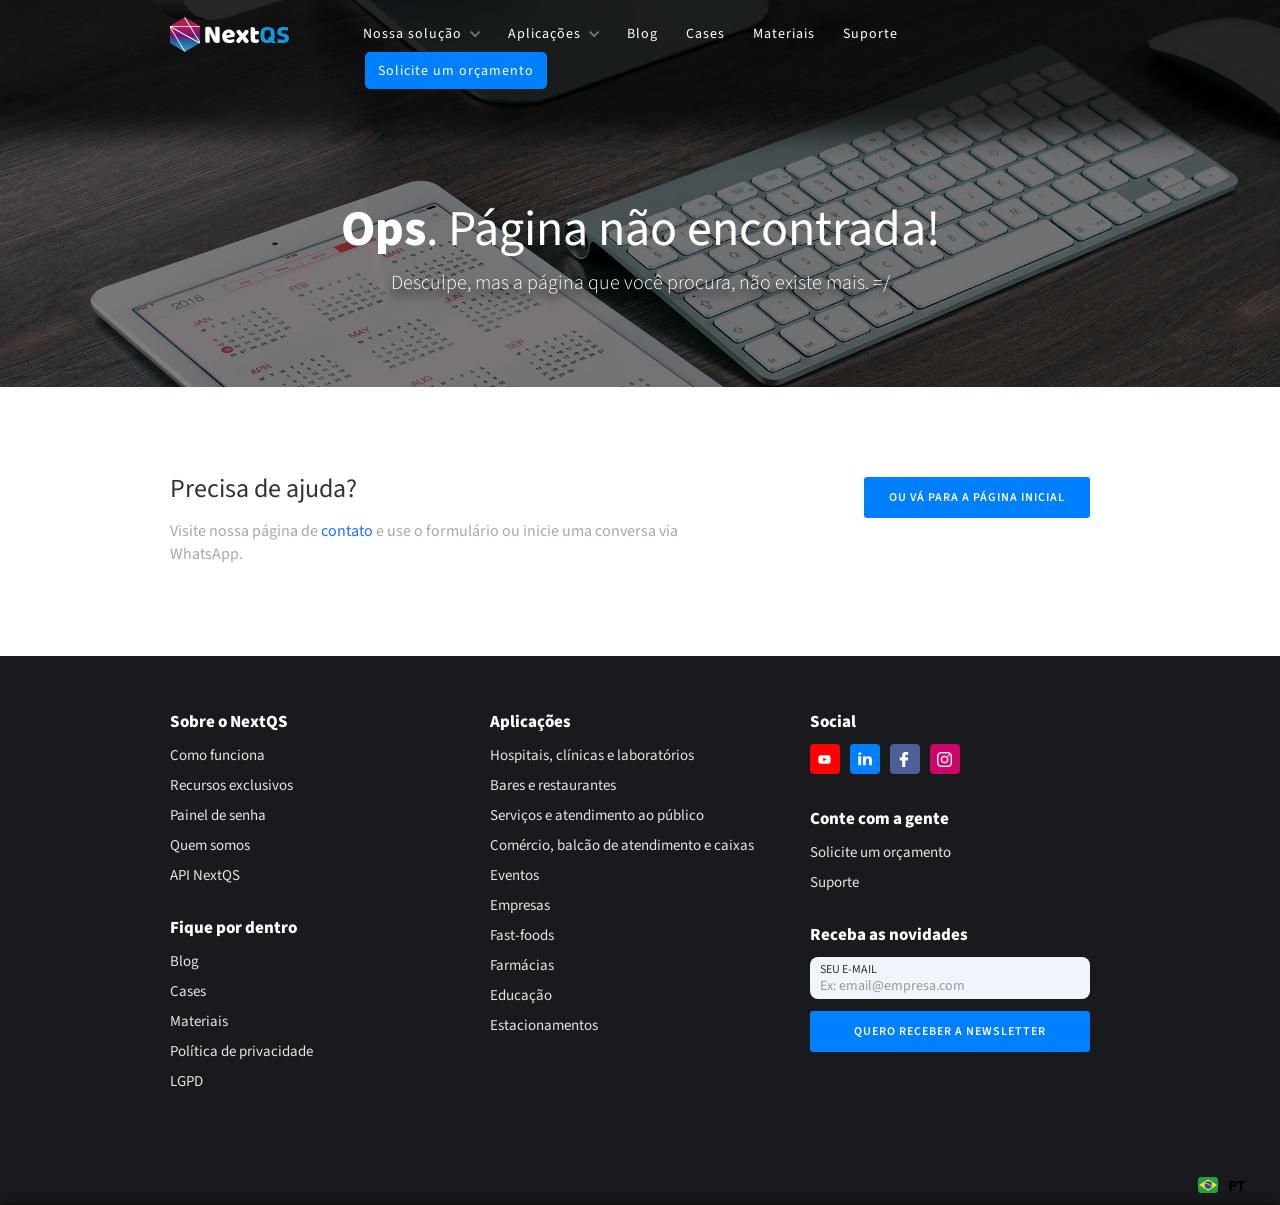 The height and width of the screenshot is (1205, 1280). What do you see at coordinates (347, 531) in the screenshot?
I see `contato` at bounding box center [347, 531].